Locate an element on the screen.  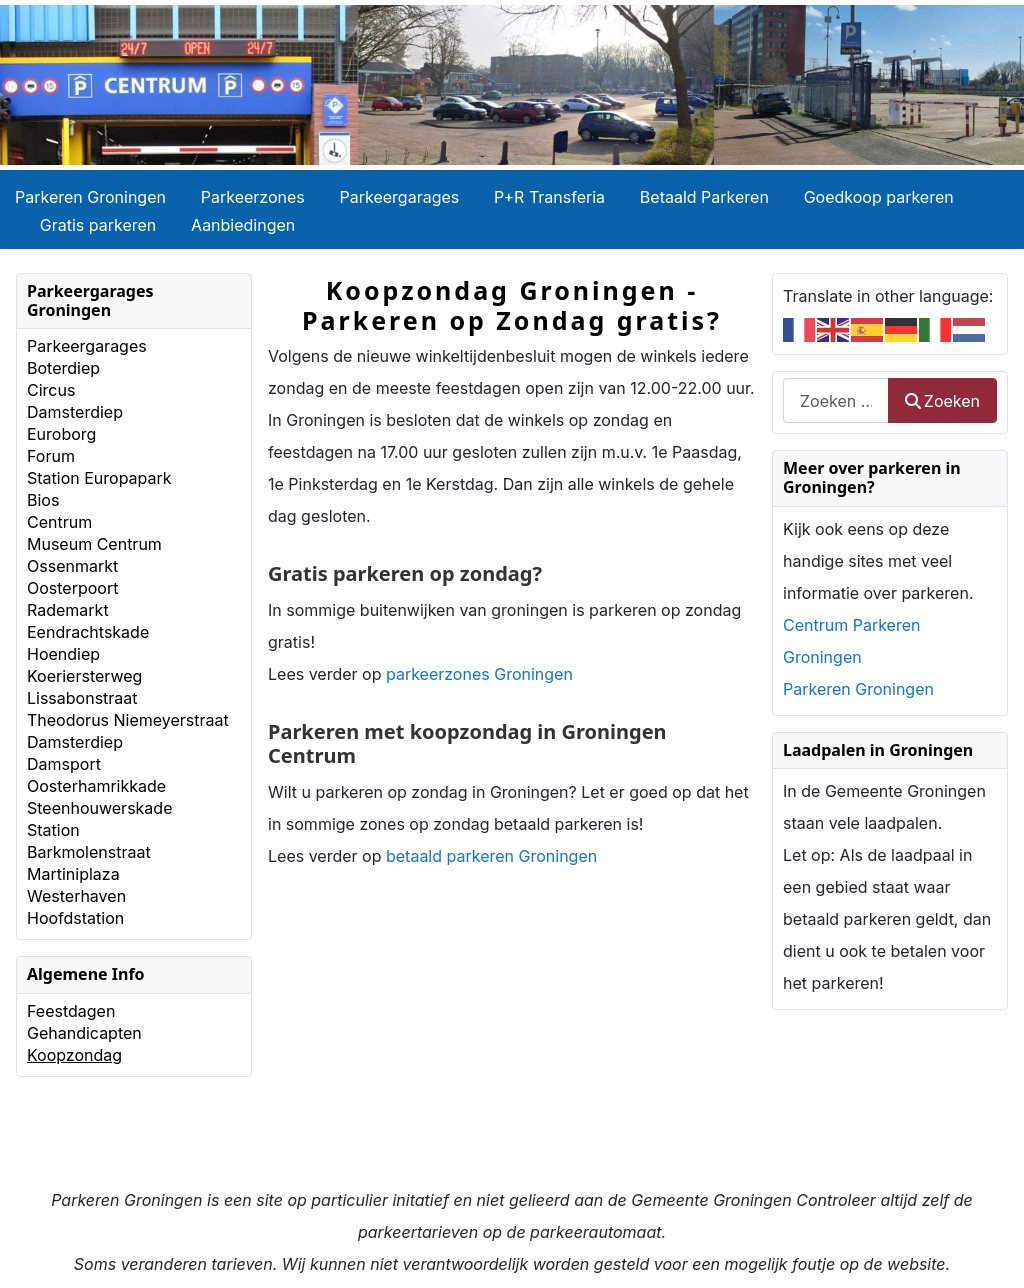
Forum is located at coordinates (51, 456).